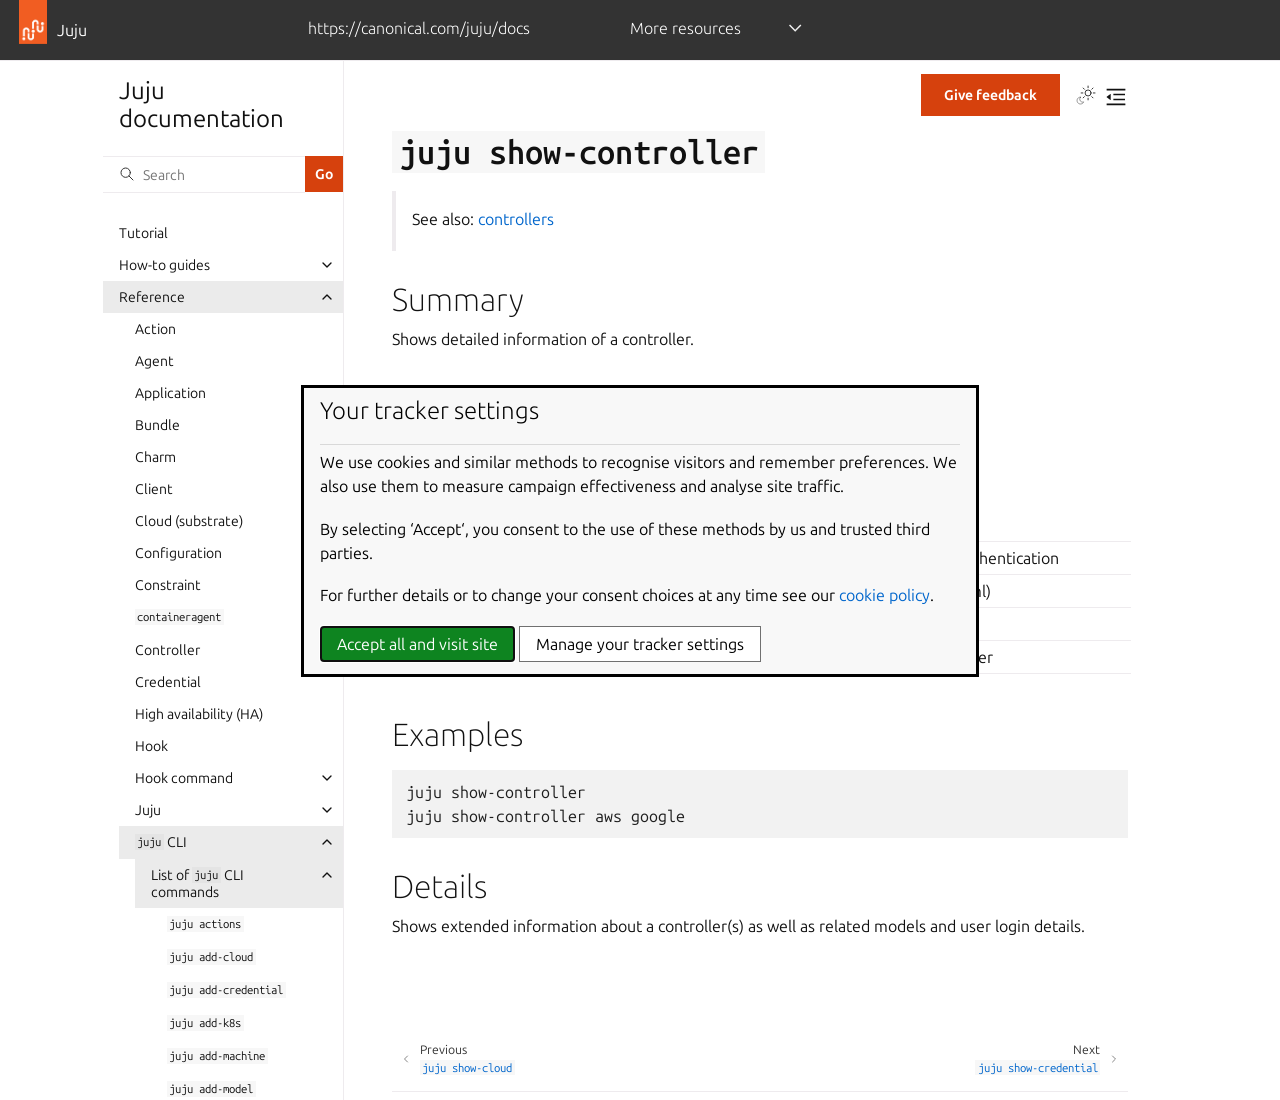 Image resolution: width=1280 pixels, height=1100 pixels. Describe the element at coordinates (884, 595) in the screenshot. I see `cookie policy` at that location.